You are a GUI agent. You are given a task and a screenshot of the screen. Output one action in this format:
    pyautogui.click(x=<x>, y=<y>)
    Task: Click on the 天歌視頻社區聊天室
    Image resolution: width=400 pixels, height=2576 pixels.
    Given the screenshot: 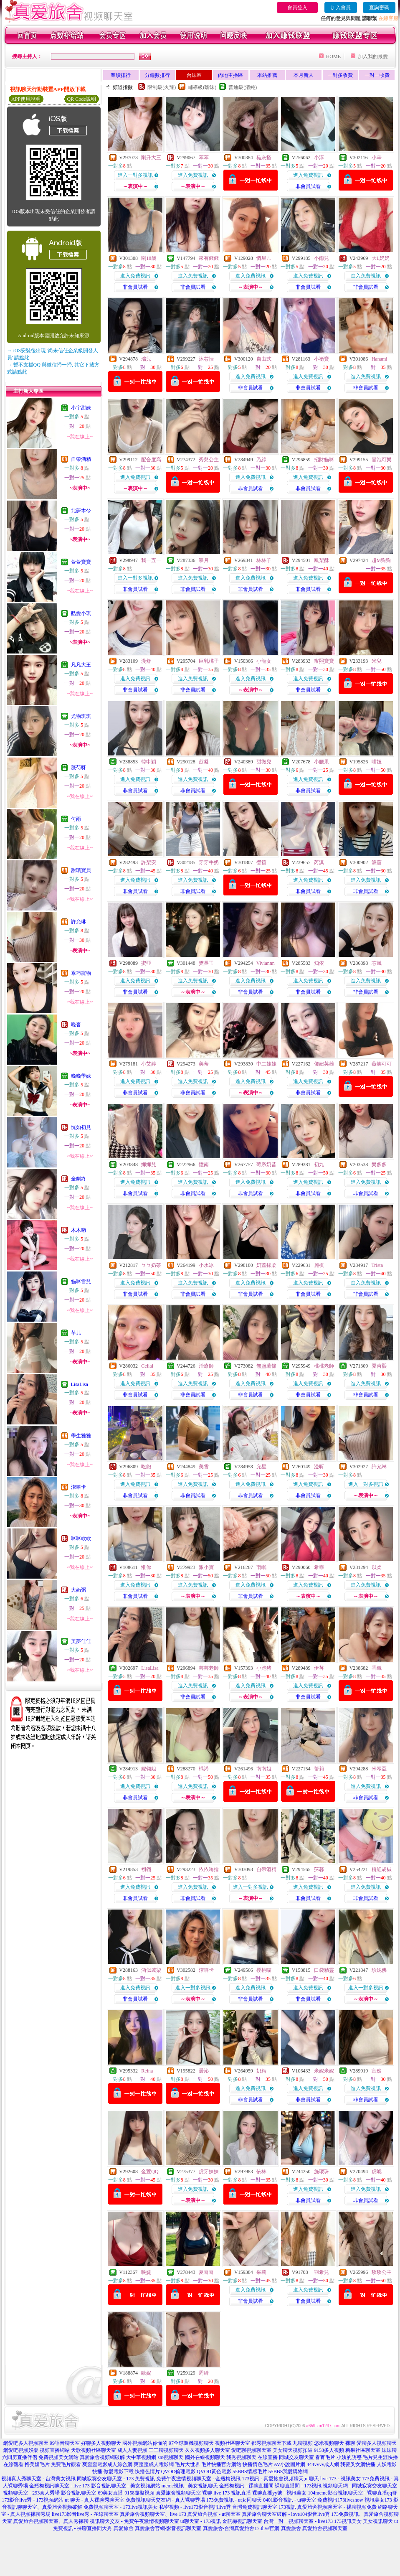 What is the action you would take?
    pyautogui.click(x=93, y=2450)
    